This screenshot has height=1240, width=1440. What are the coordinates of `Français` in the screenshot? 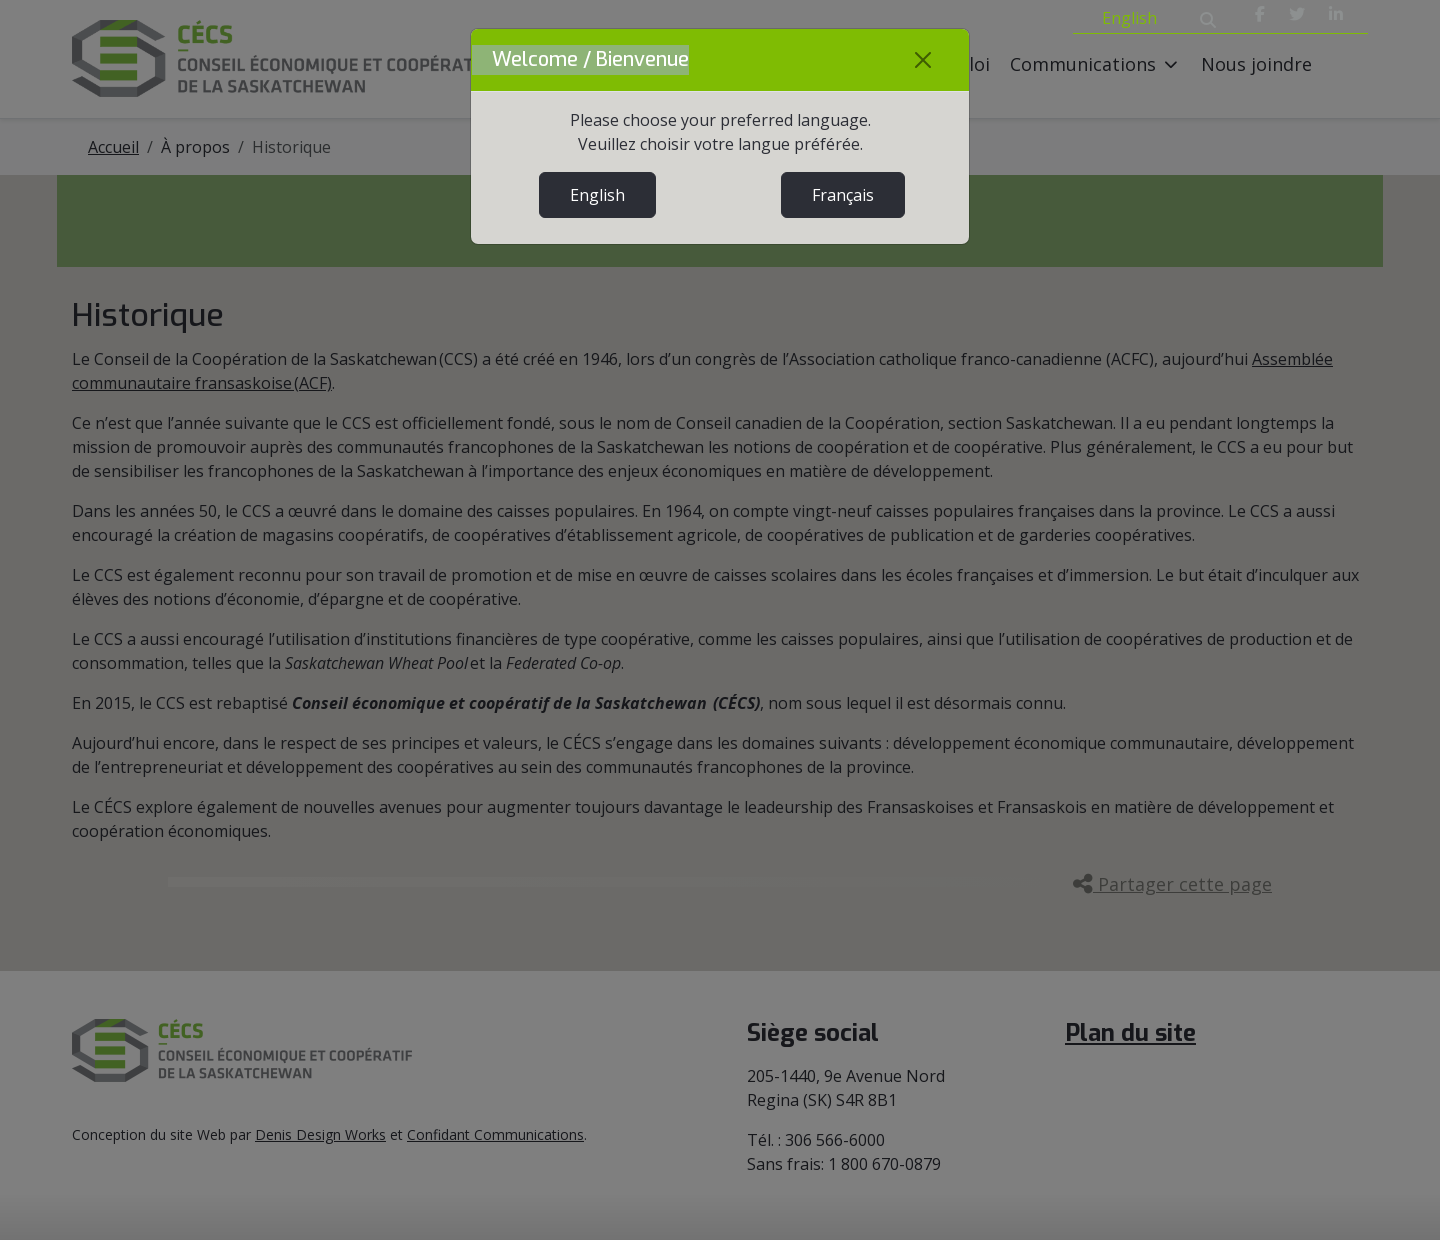 It's located at (843, 195).